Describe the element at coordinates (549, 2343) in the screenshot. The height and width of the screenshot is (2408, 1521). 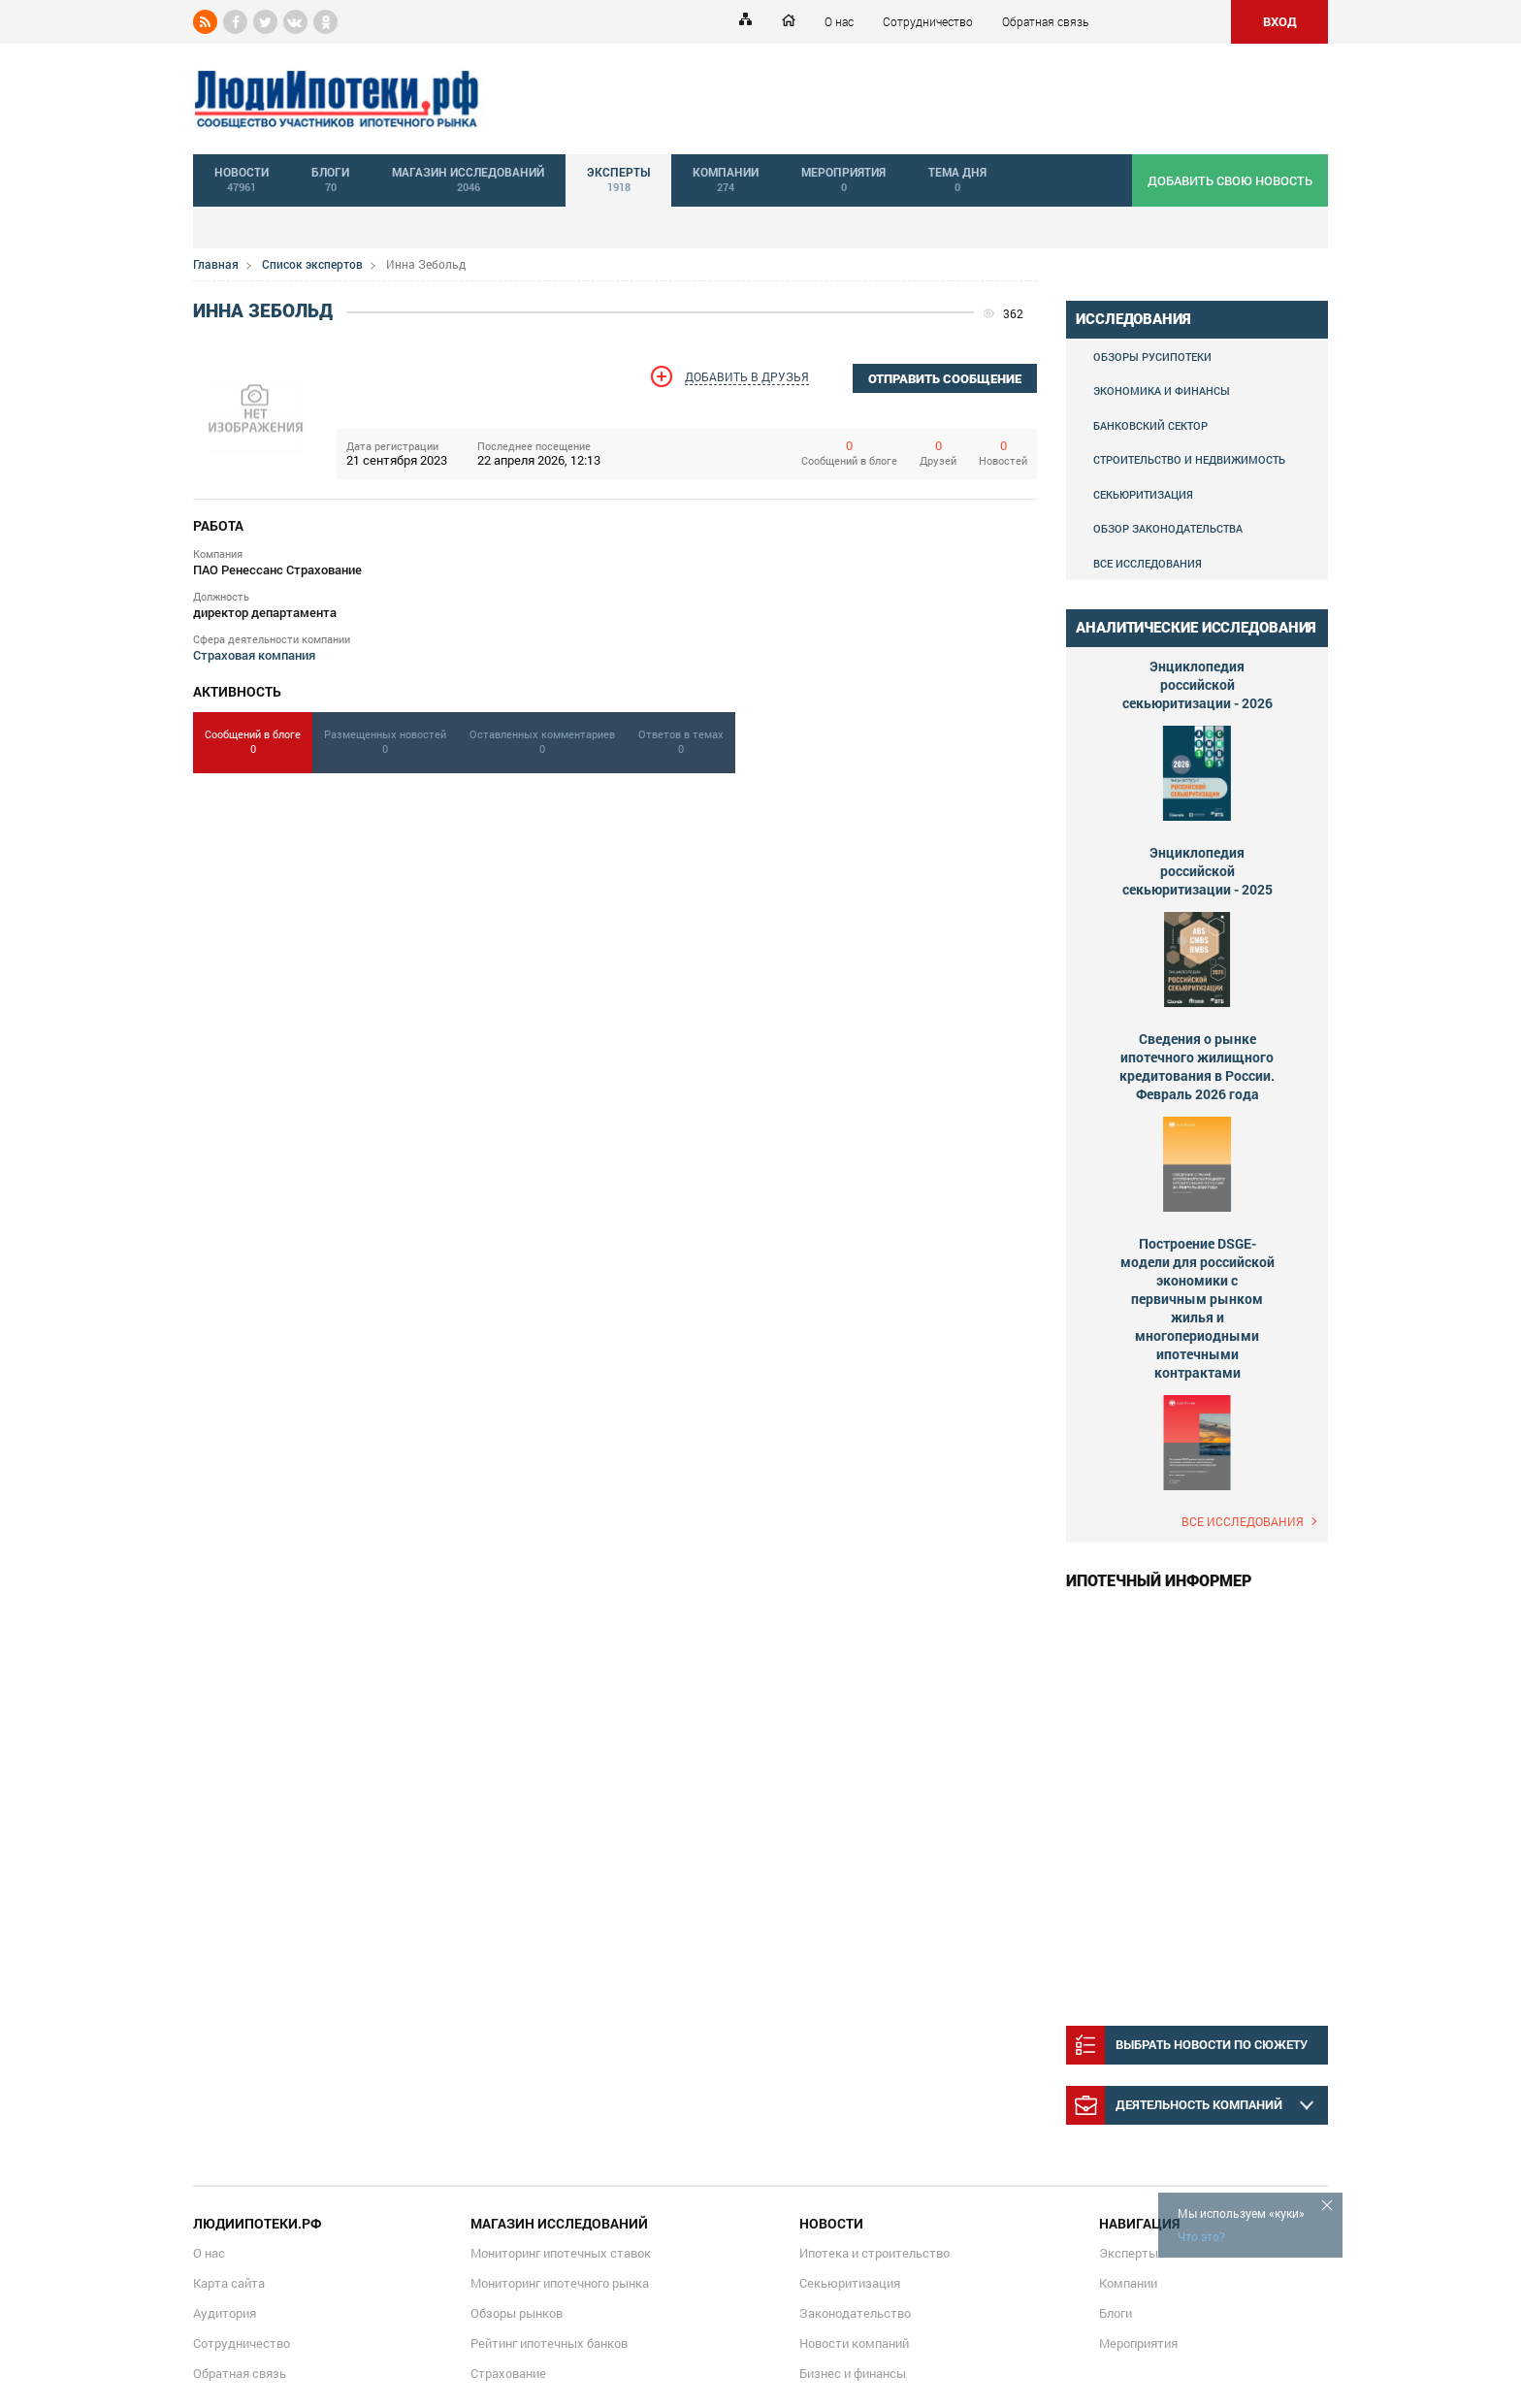
I see `Рейтинг ипотечных банков` at that location.